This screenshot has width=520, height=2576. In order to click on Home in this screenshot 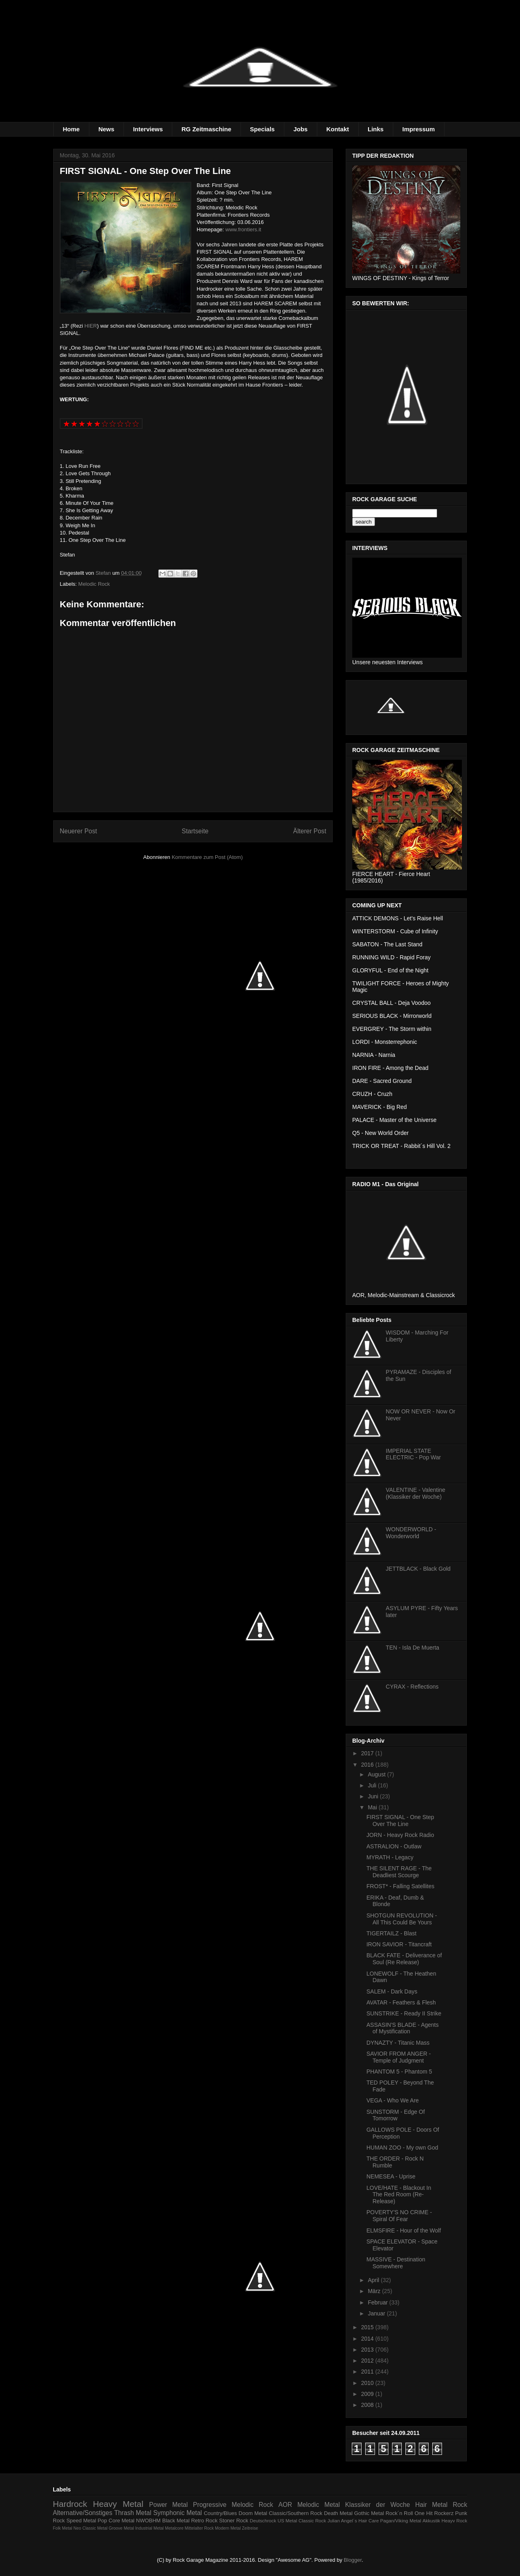, I will do `click(71, 129)`.